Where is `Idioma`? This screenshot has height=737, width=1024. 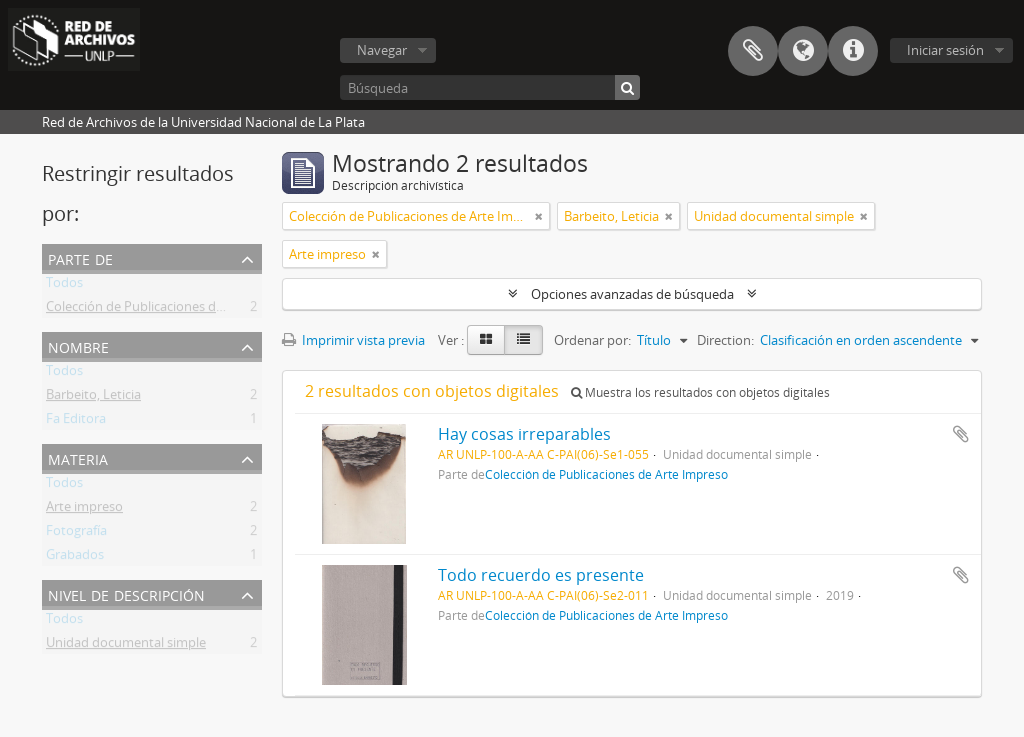 Idioma is located at coordinates (803, 51).